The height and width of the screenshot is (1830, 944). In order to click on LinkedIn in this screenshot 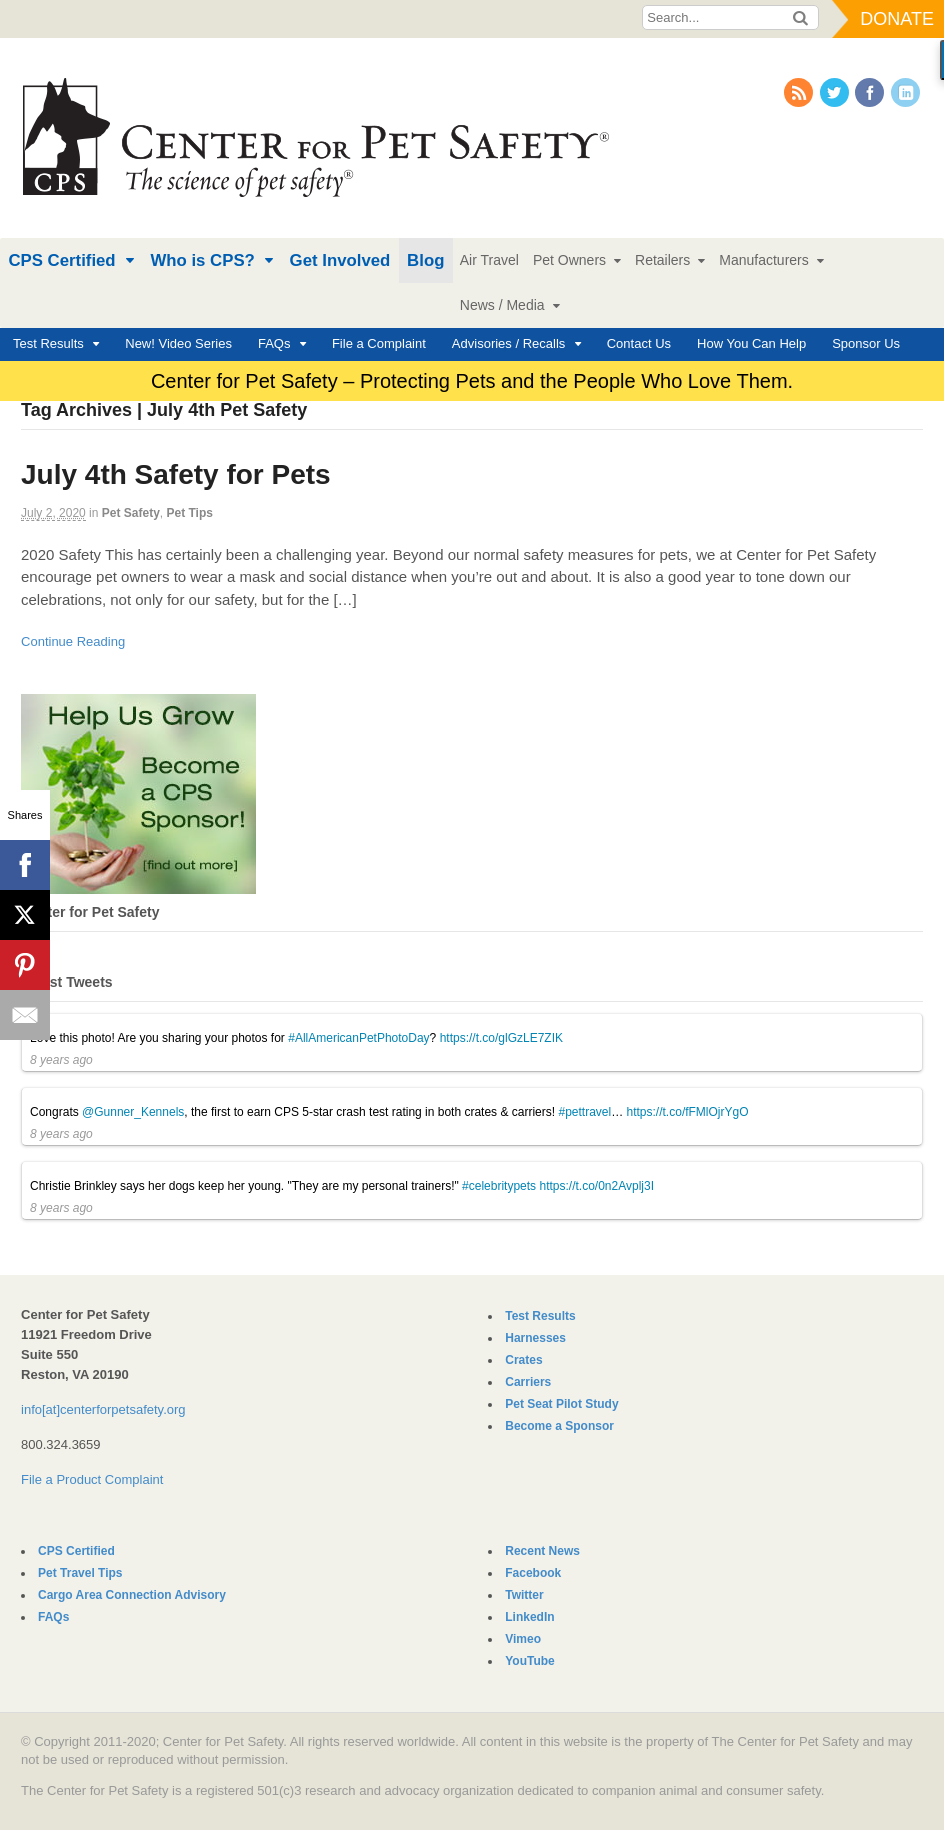, I will do `click(529, 1617)`.